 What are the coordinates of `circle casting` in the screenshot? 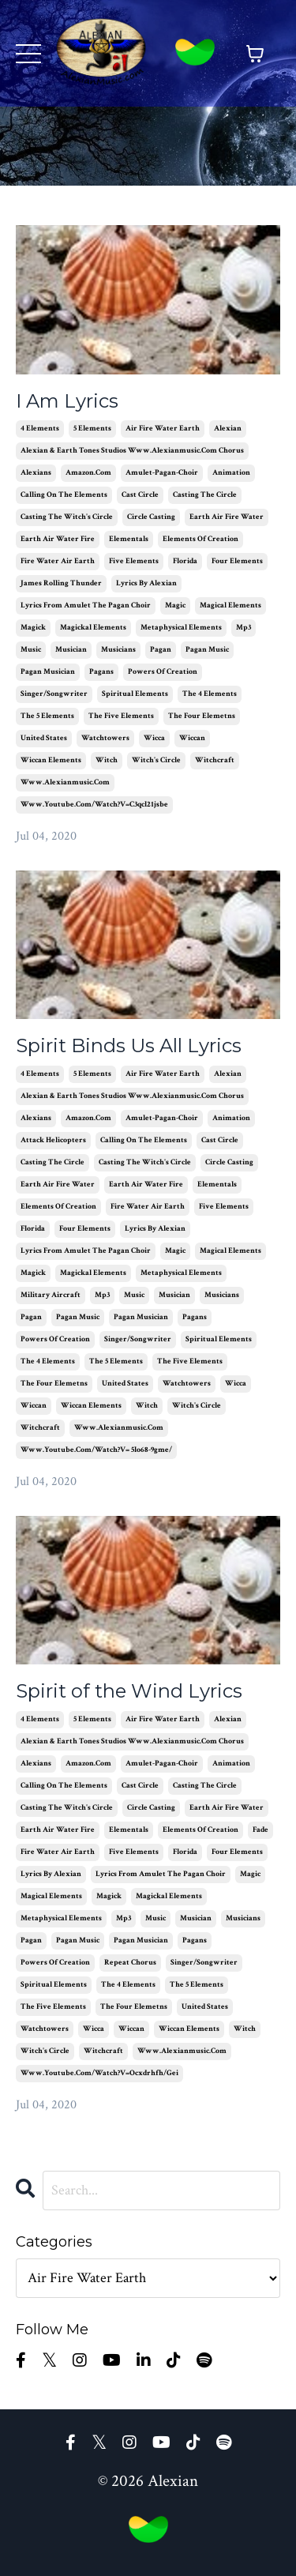 It's located at (151, 517).